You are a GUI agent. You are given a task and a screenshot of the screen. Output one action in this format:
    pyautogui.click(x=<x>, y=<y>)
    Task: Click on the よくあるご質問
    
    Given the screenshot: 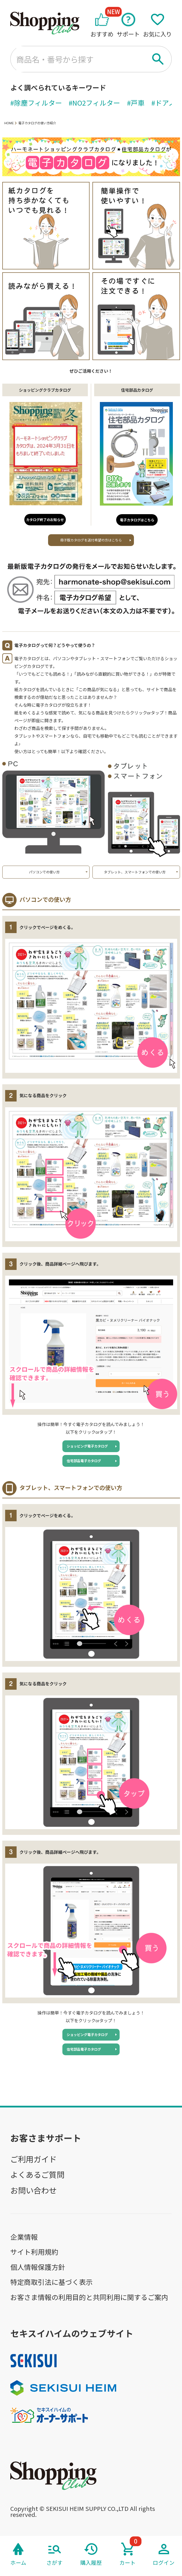 What is the action you would take?
    pyautogui.click(x=37, y=2174)
    